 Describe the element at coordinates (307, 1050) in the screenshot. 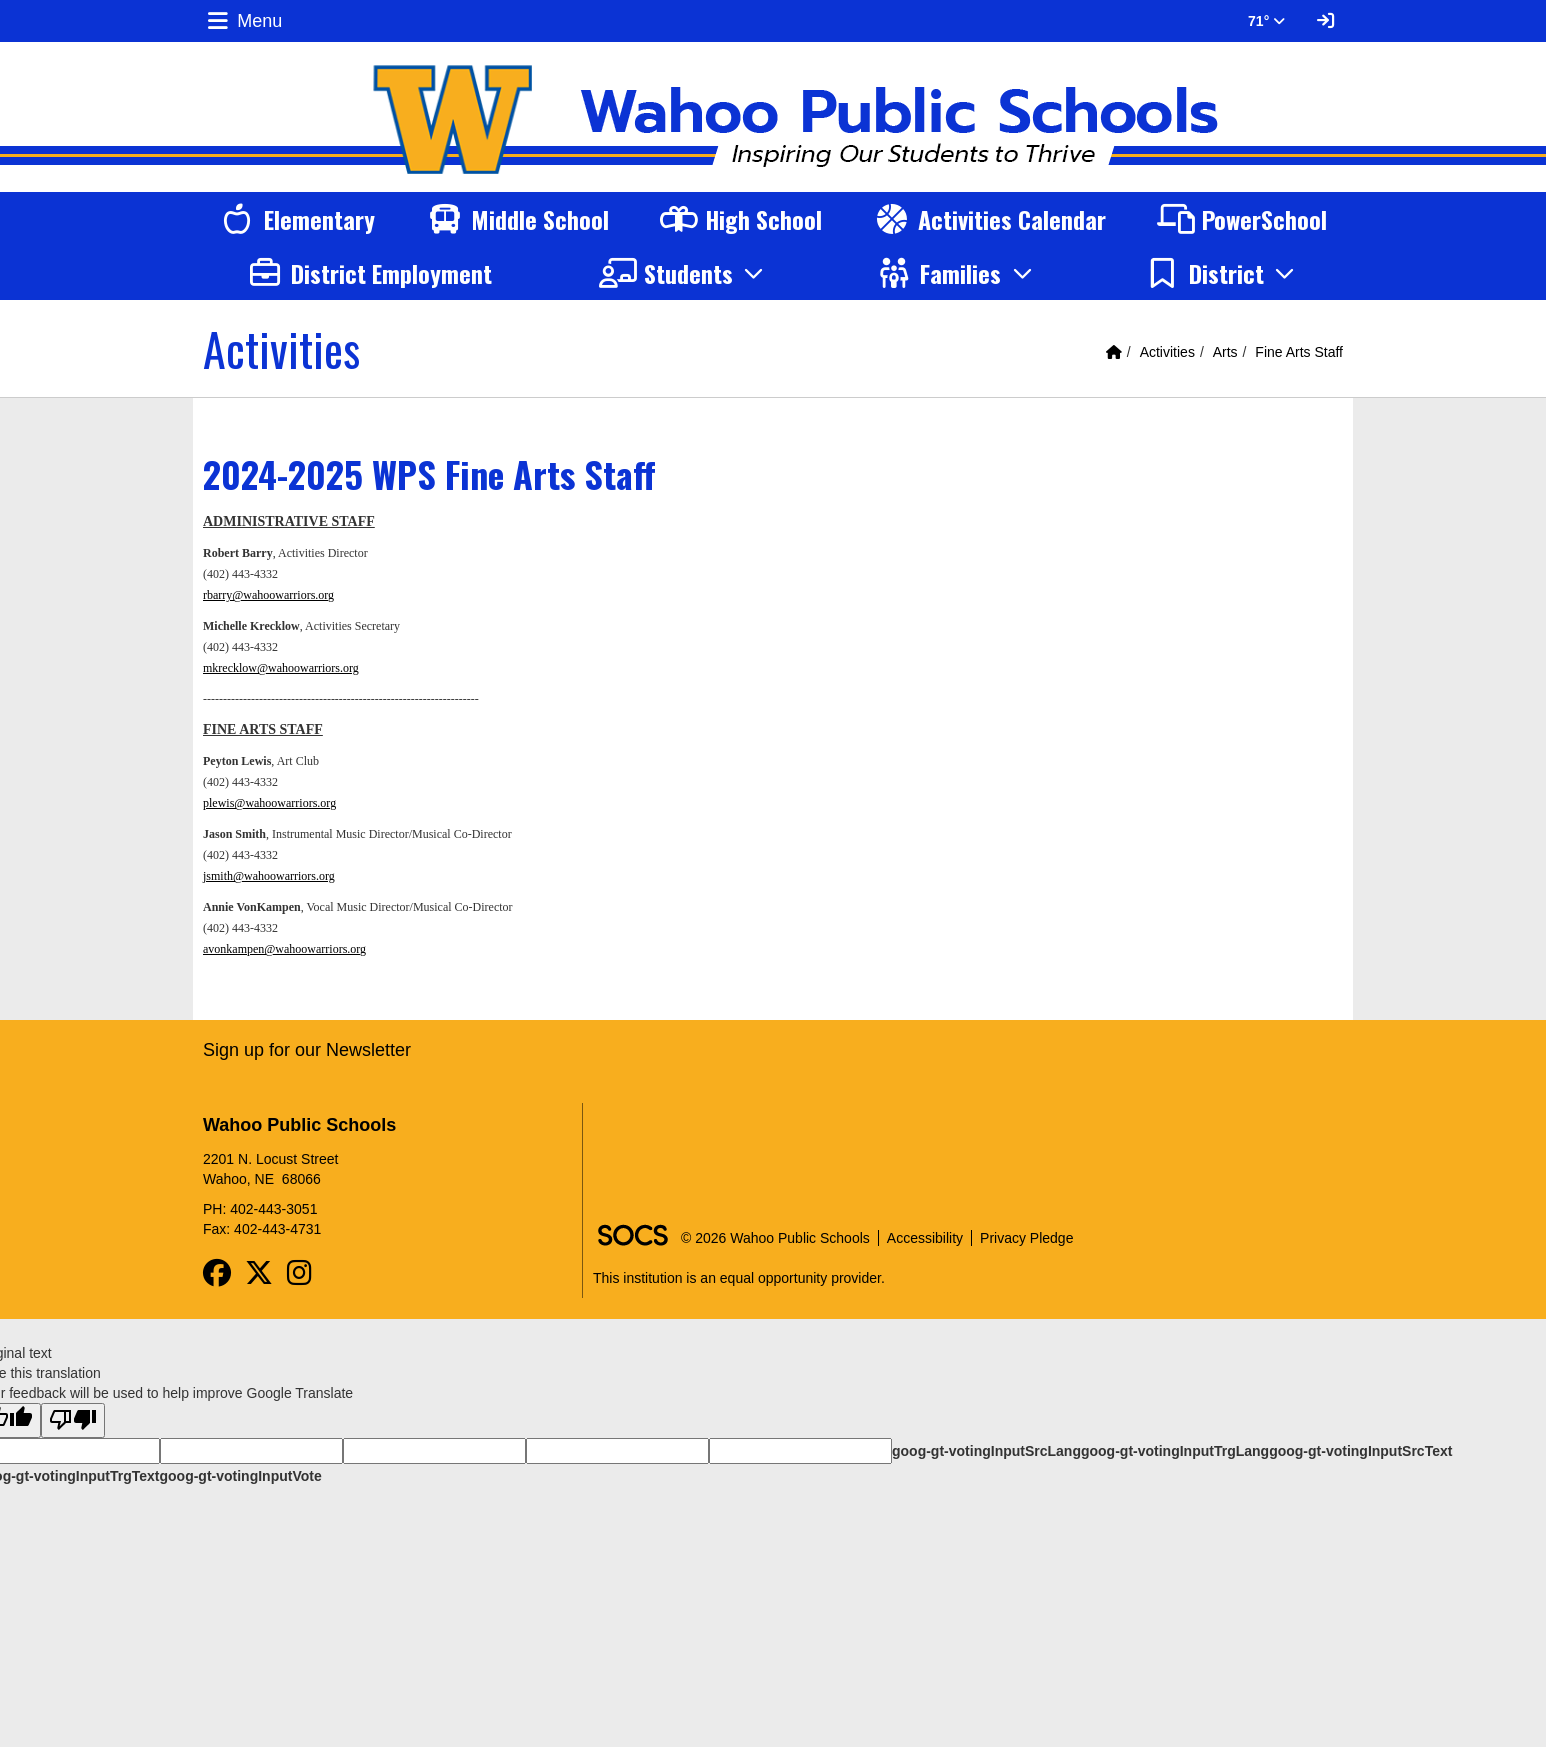

I see `Sign up for our Newsletter [More info about: Sign up for our Newsletter]` at that location.